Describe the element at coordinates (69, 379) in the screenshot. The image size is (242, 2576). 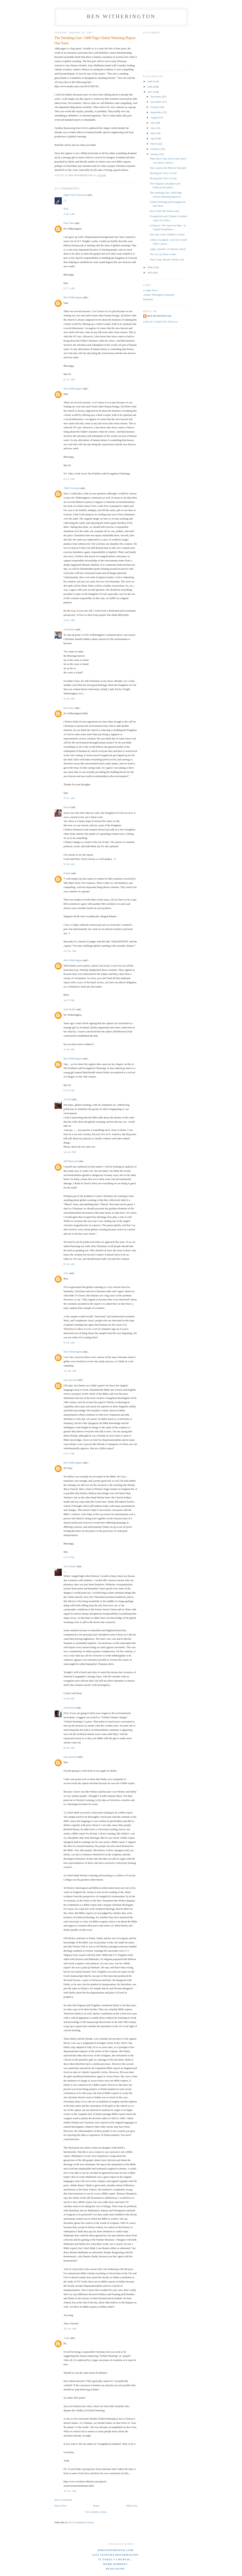
I see `8:53 AM` at that location.